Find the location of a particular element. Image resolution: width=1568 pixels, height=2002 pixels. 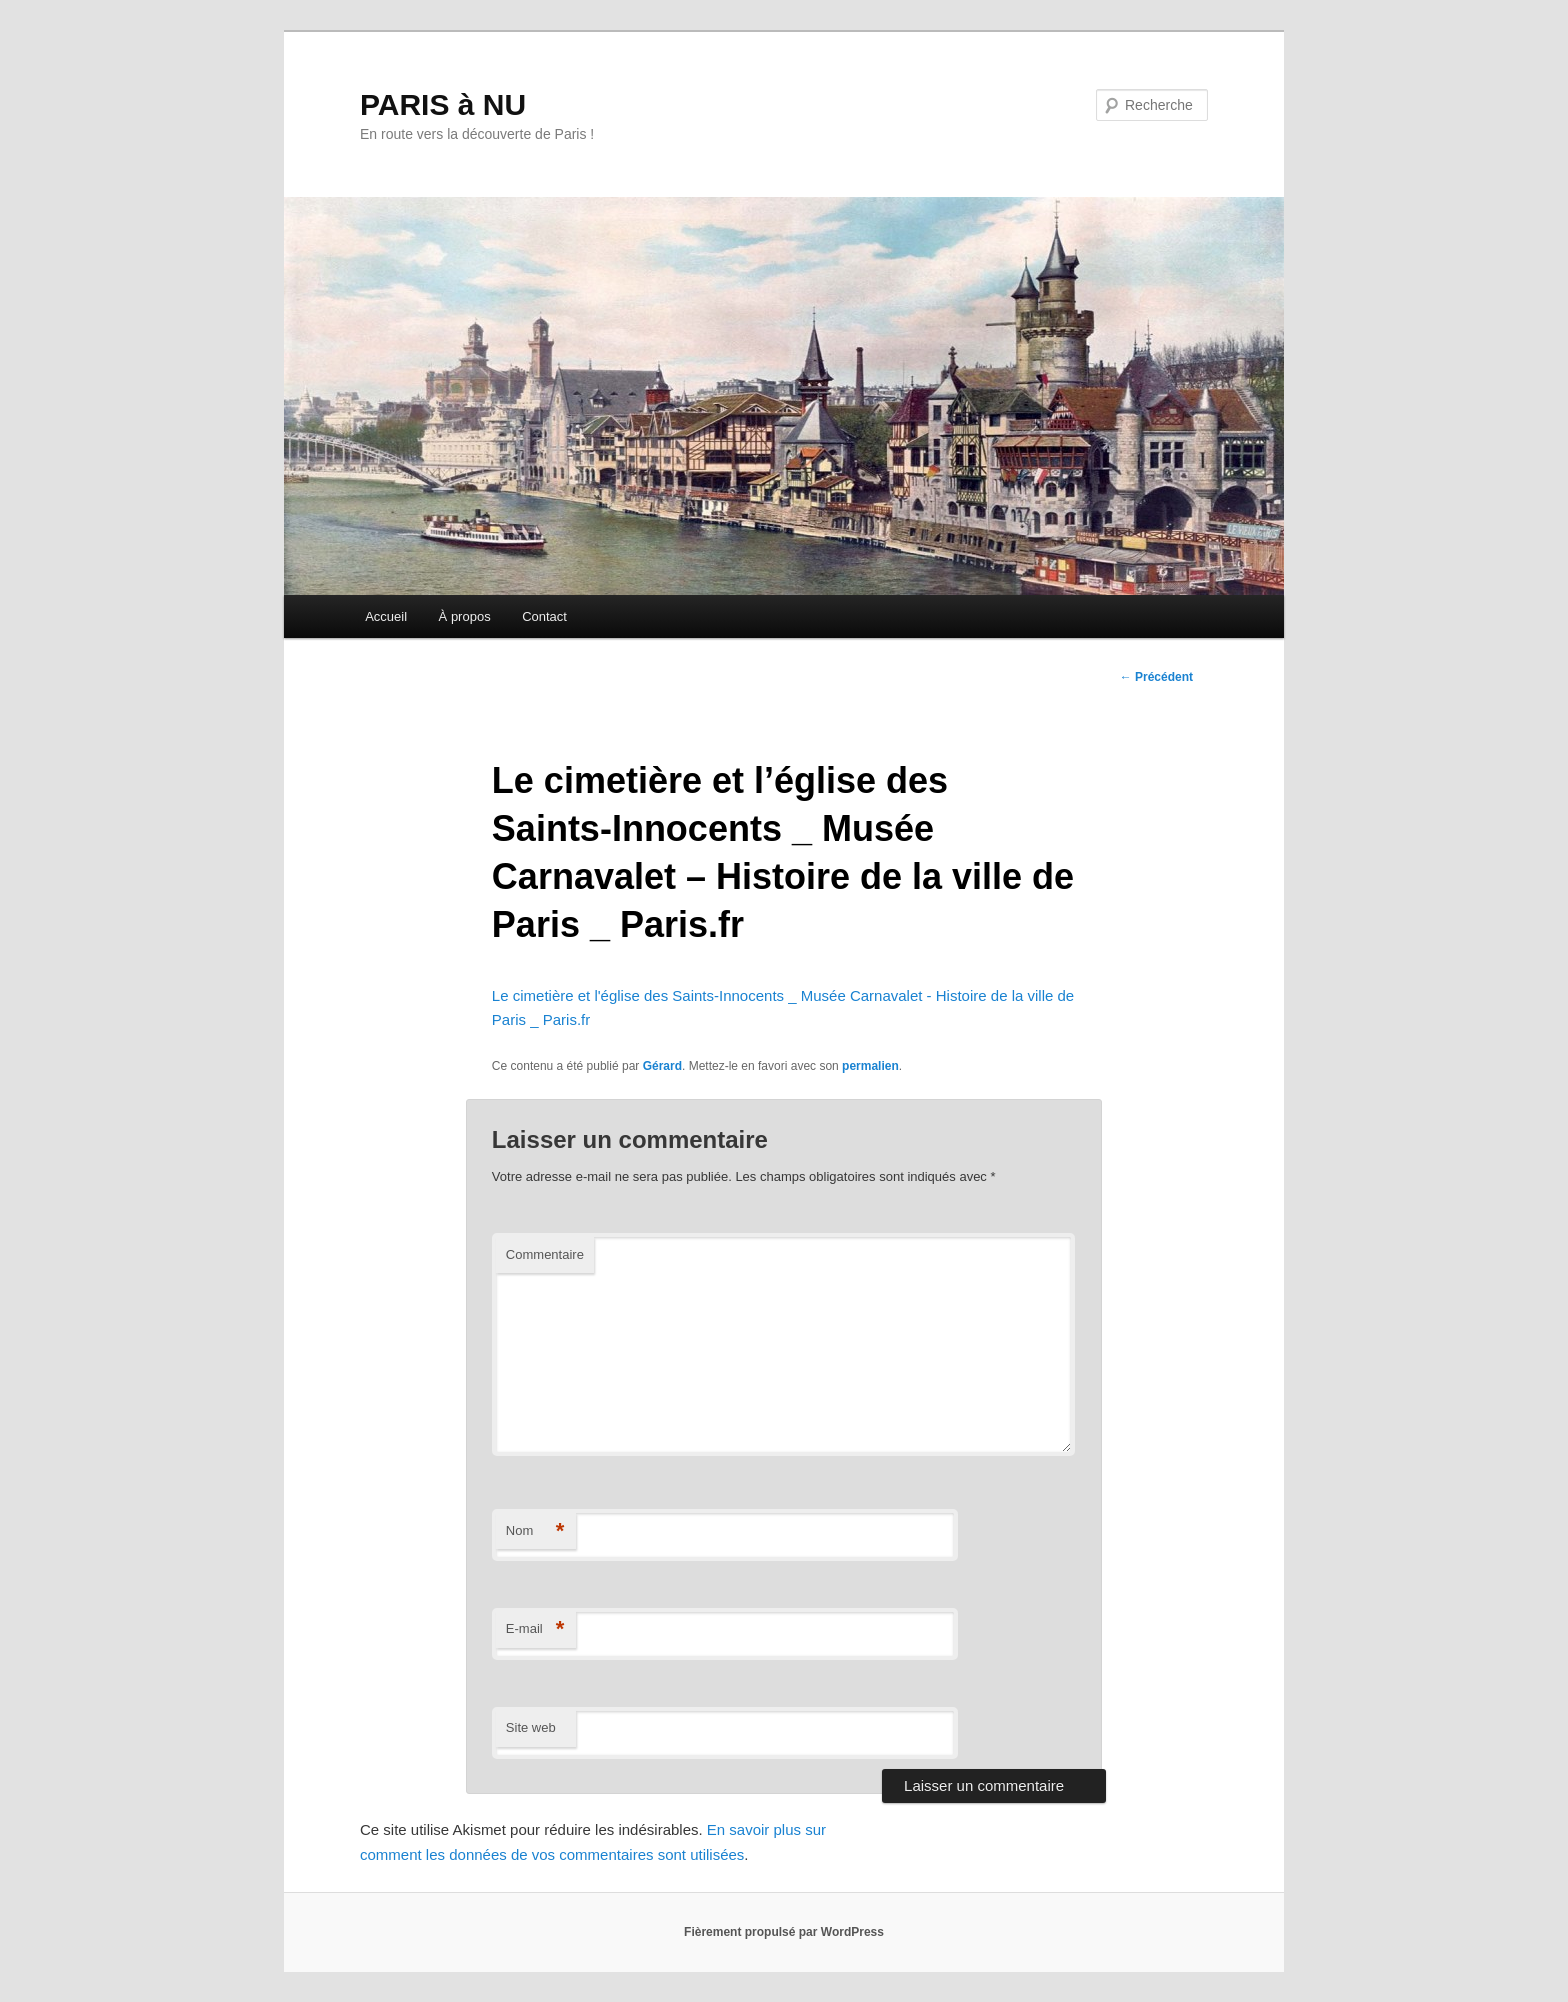

À propos is located at coordinates (465, 616).